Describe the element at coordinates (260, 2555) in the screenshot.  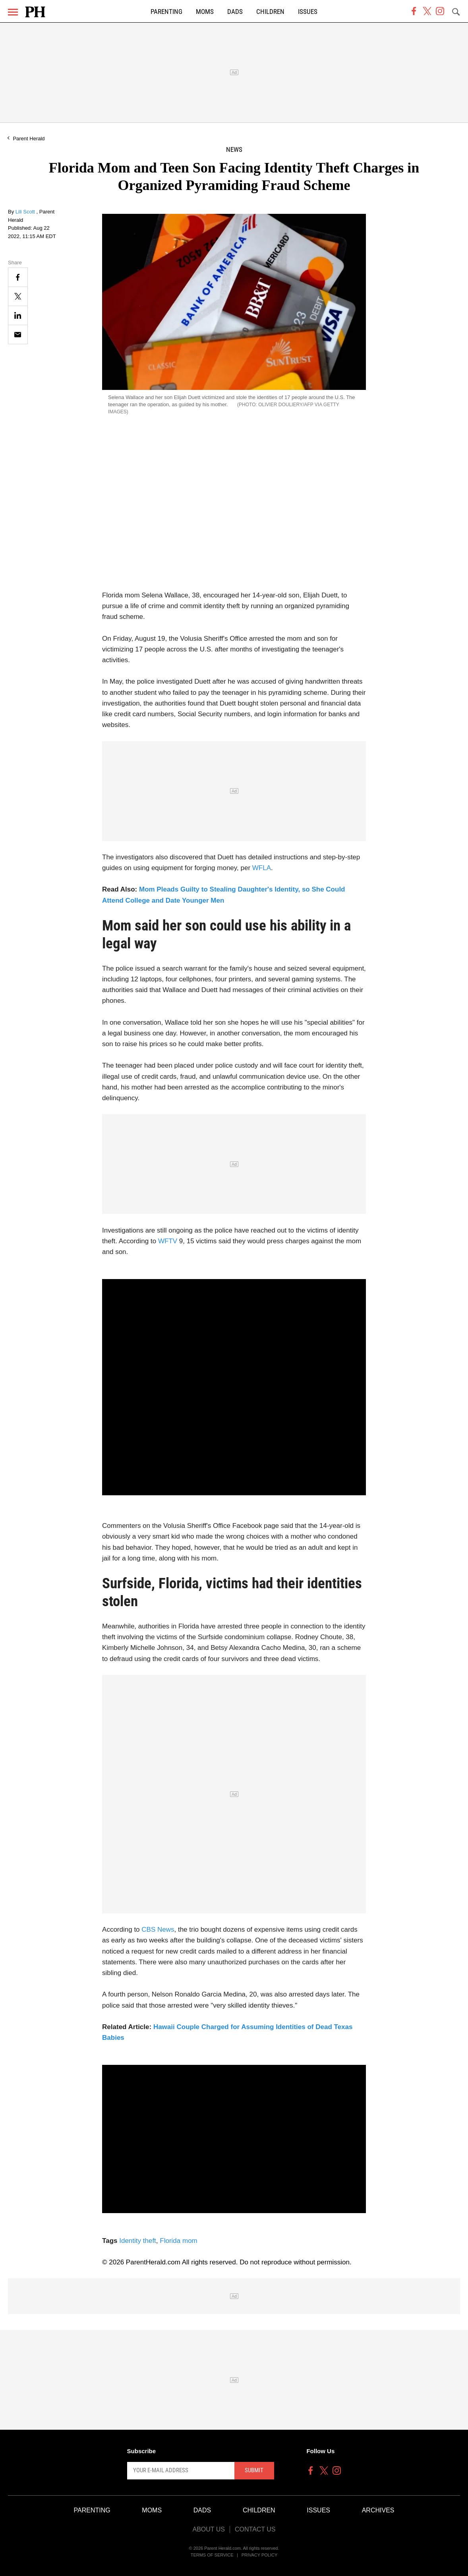
I see `Privacy Policy` at that location.